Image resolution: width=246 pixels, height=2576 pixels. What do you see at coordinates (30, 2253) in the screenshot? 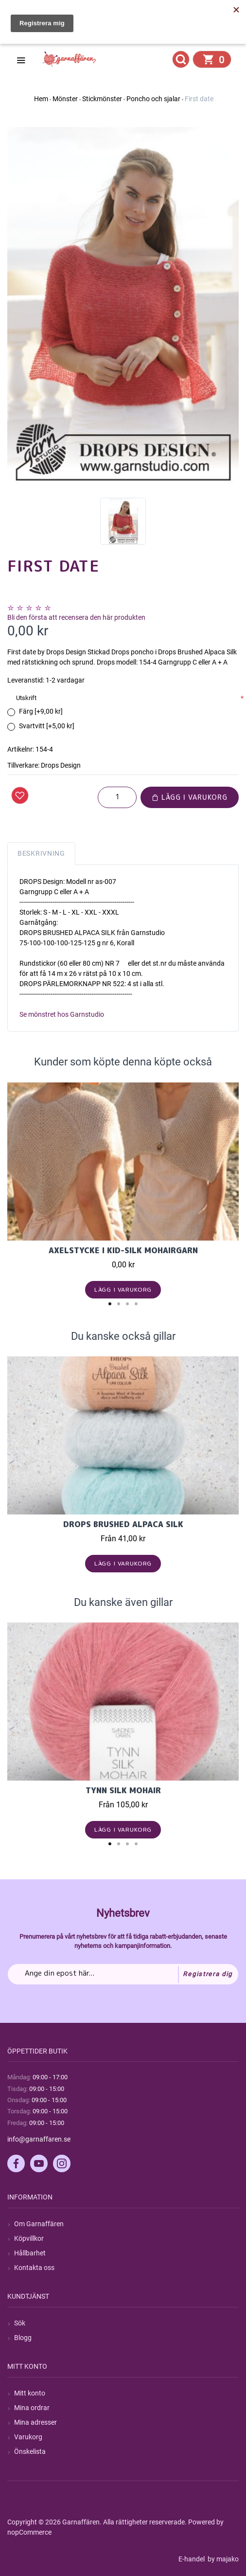
I see `Hållbarhet` at bounding box center [30, 2253].